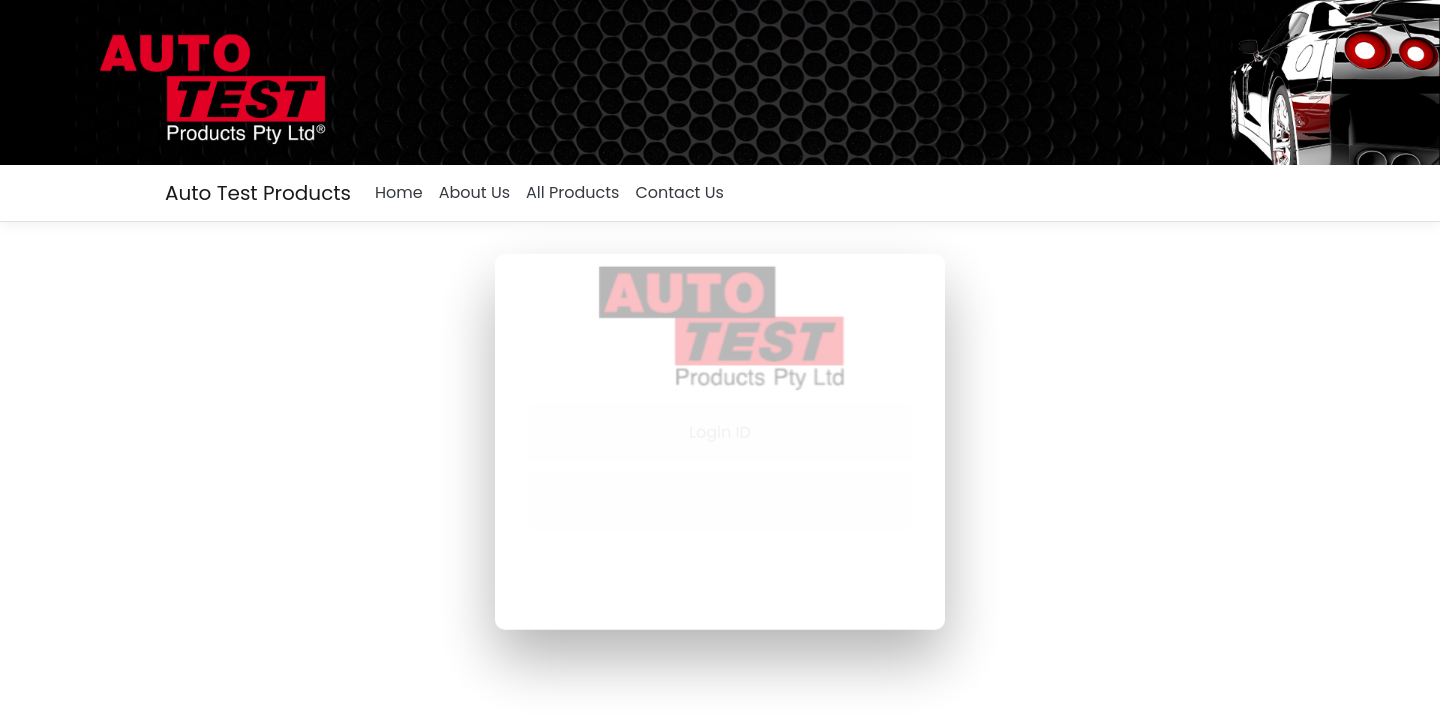 The height and width of the screenshot is (720, 1440). What do you see at coordinates (572, 192) in the screenshot?
I see `All Products` at bounding box center [572, 192].